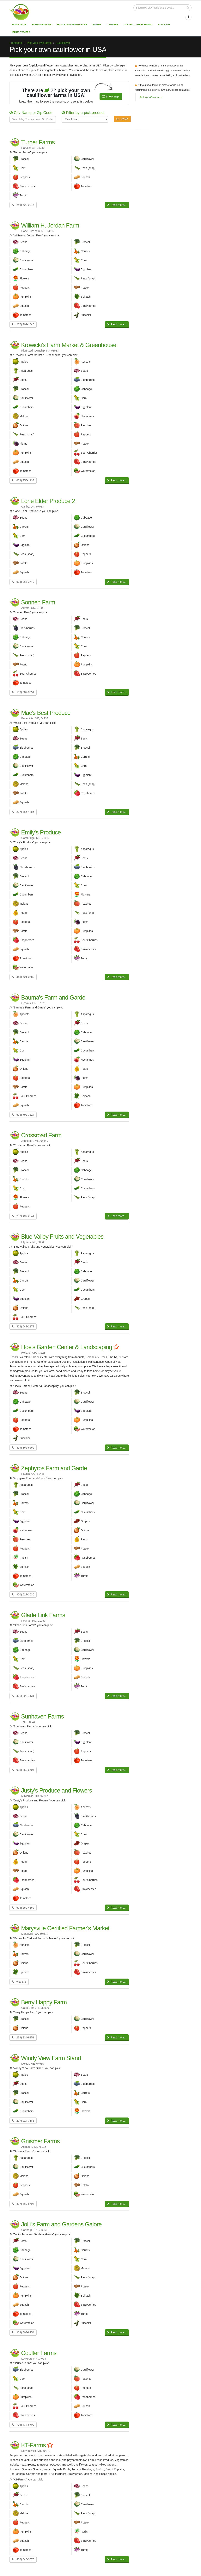  What do you see at coordinates (23, 2559) in the screenshot?
I see `(406) 540-3576` at bounding box center [23, 2559].